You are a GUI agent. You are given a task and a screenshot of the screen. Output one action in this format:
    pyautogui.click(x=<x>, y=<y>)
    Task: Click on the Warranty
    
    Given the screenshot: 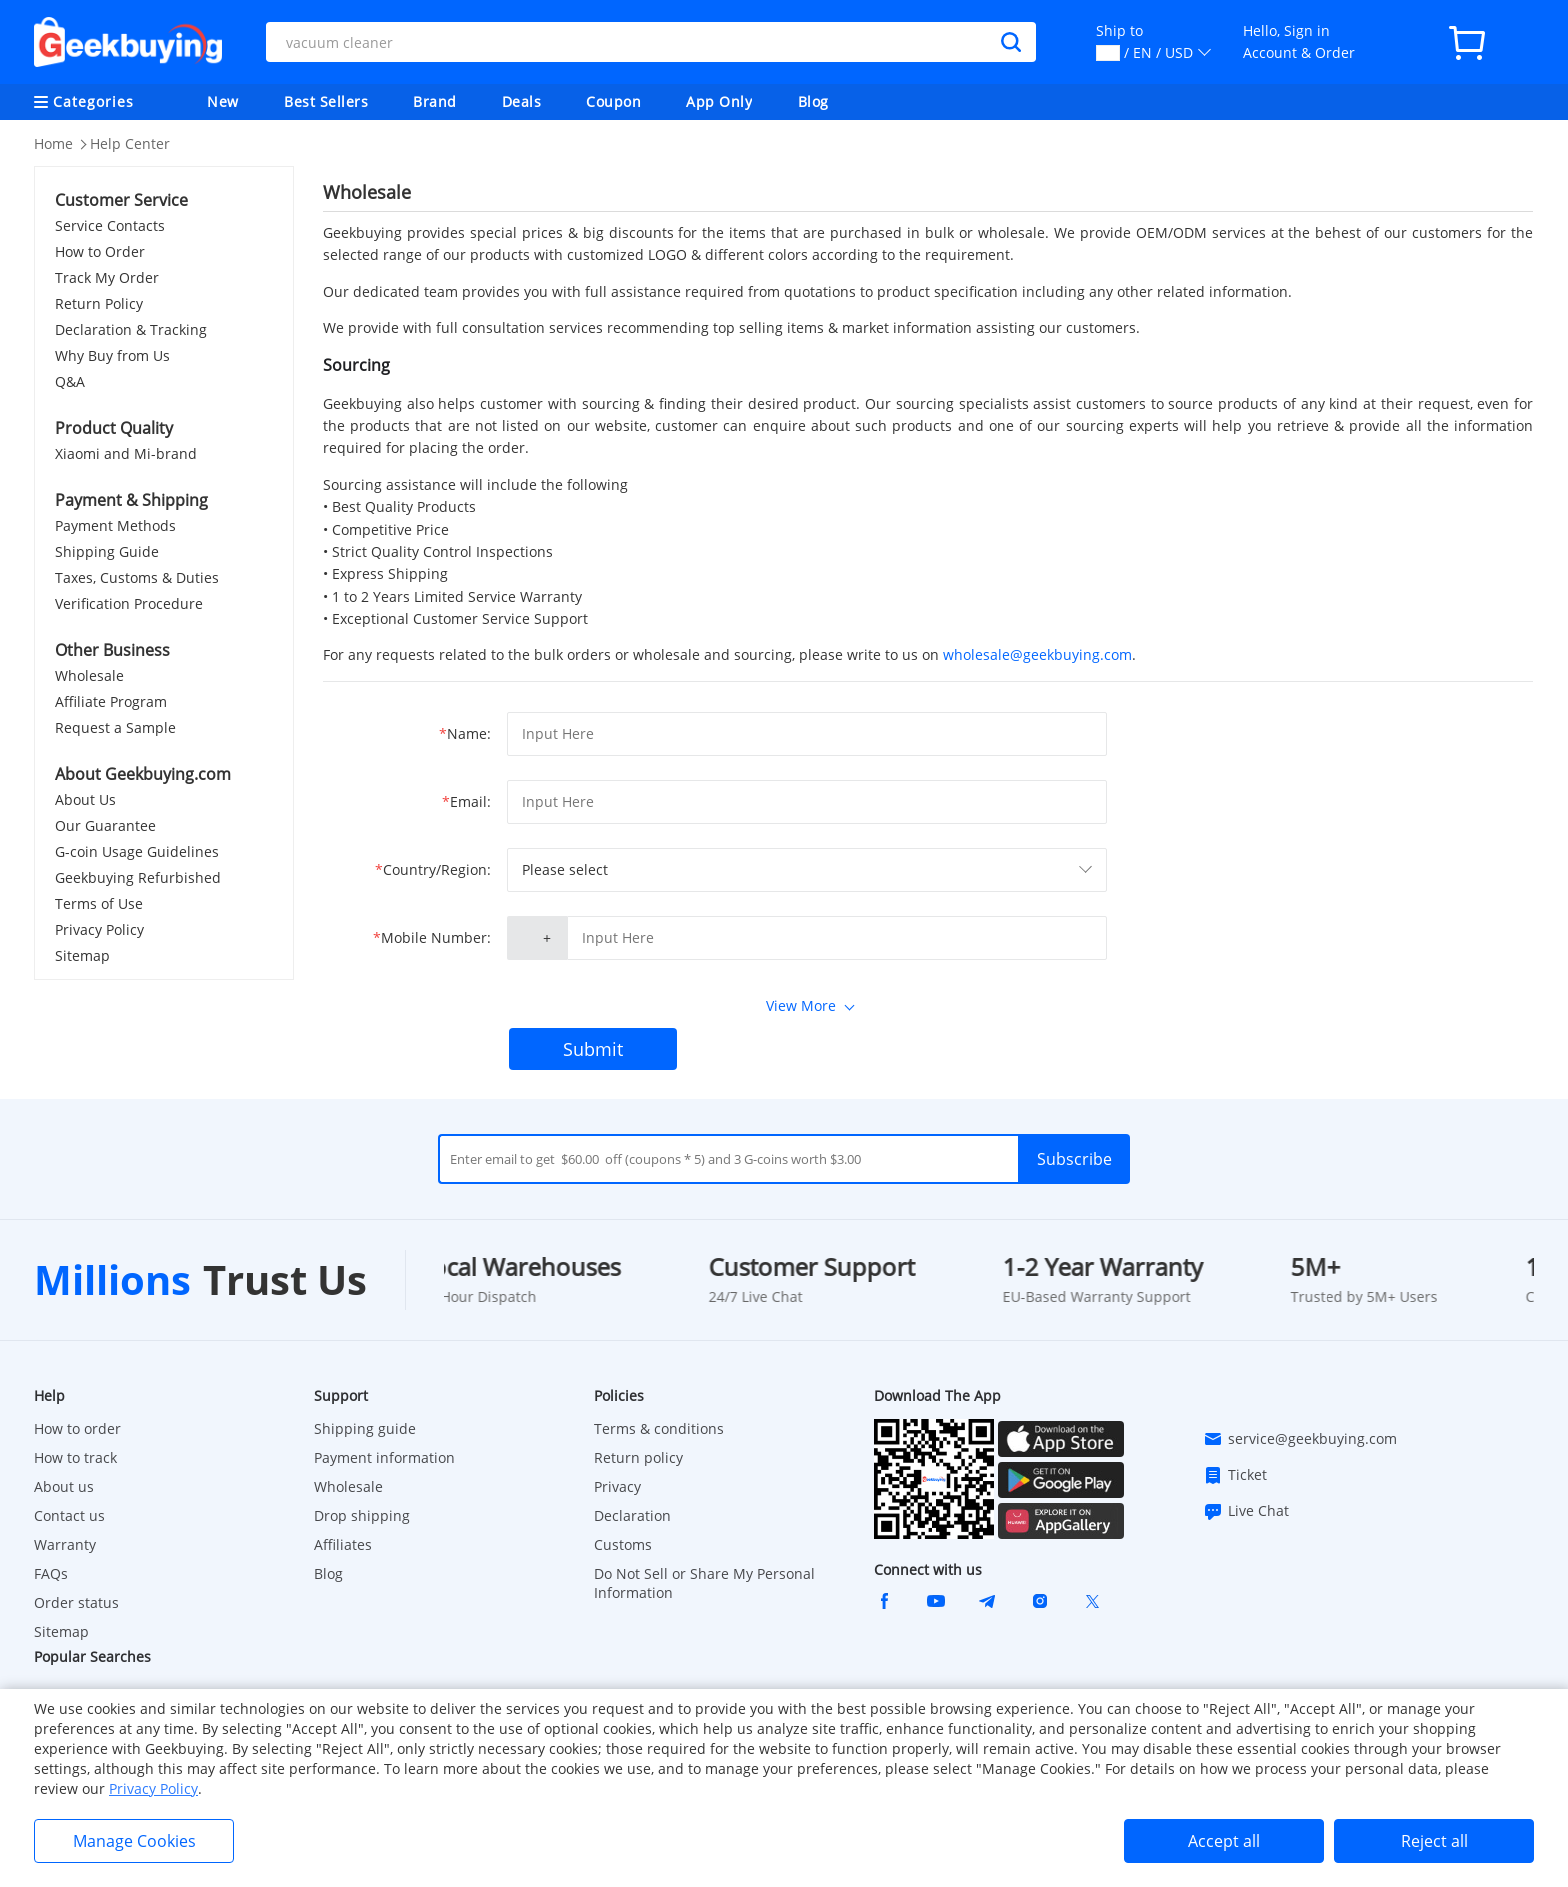 What is the action you would take?
    pyautogui.click(x=65, y=1544)
    